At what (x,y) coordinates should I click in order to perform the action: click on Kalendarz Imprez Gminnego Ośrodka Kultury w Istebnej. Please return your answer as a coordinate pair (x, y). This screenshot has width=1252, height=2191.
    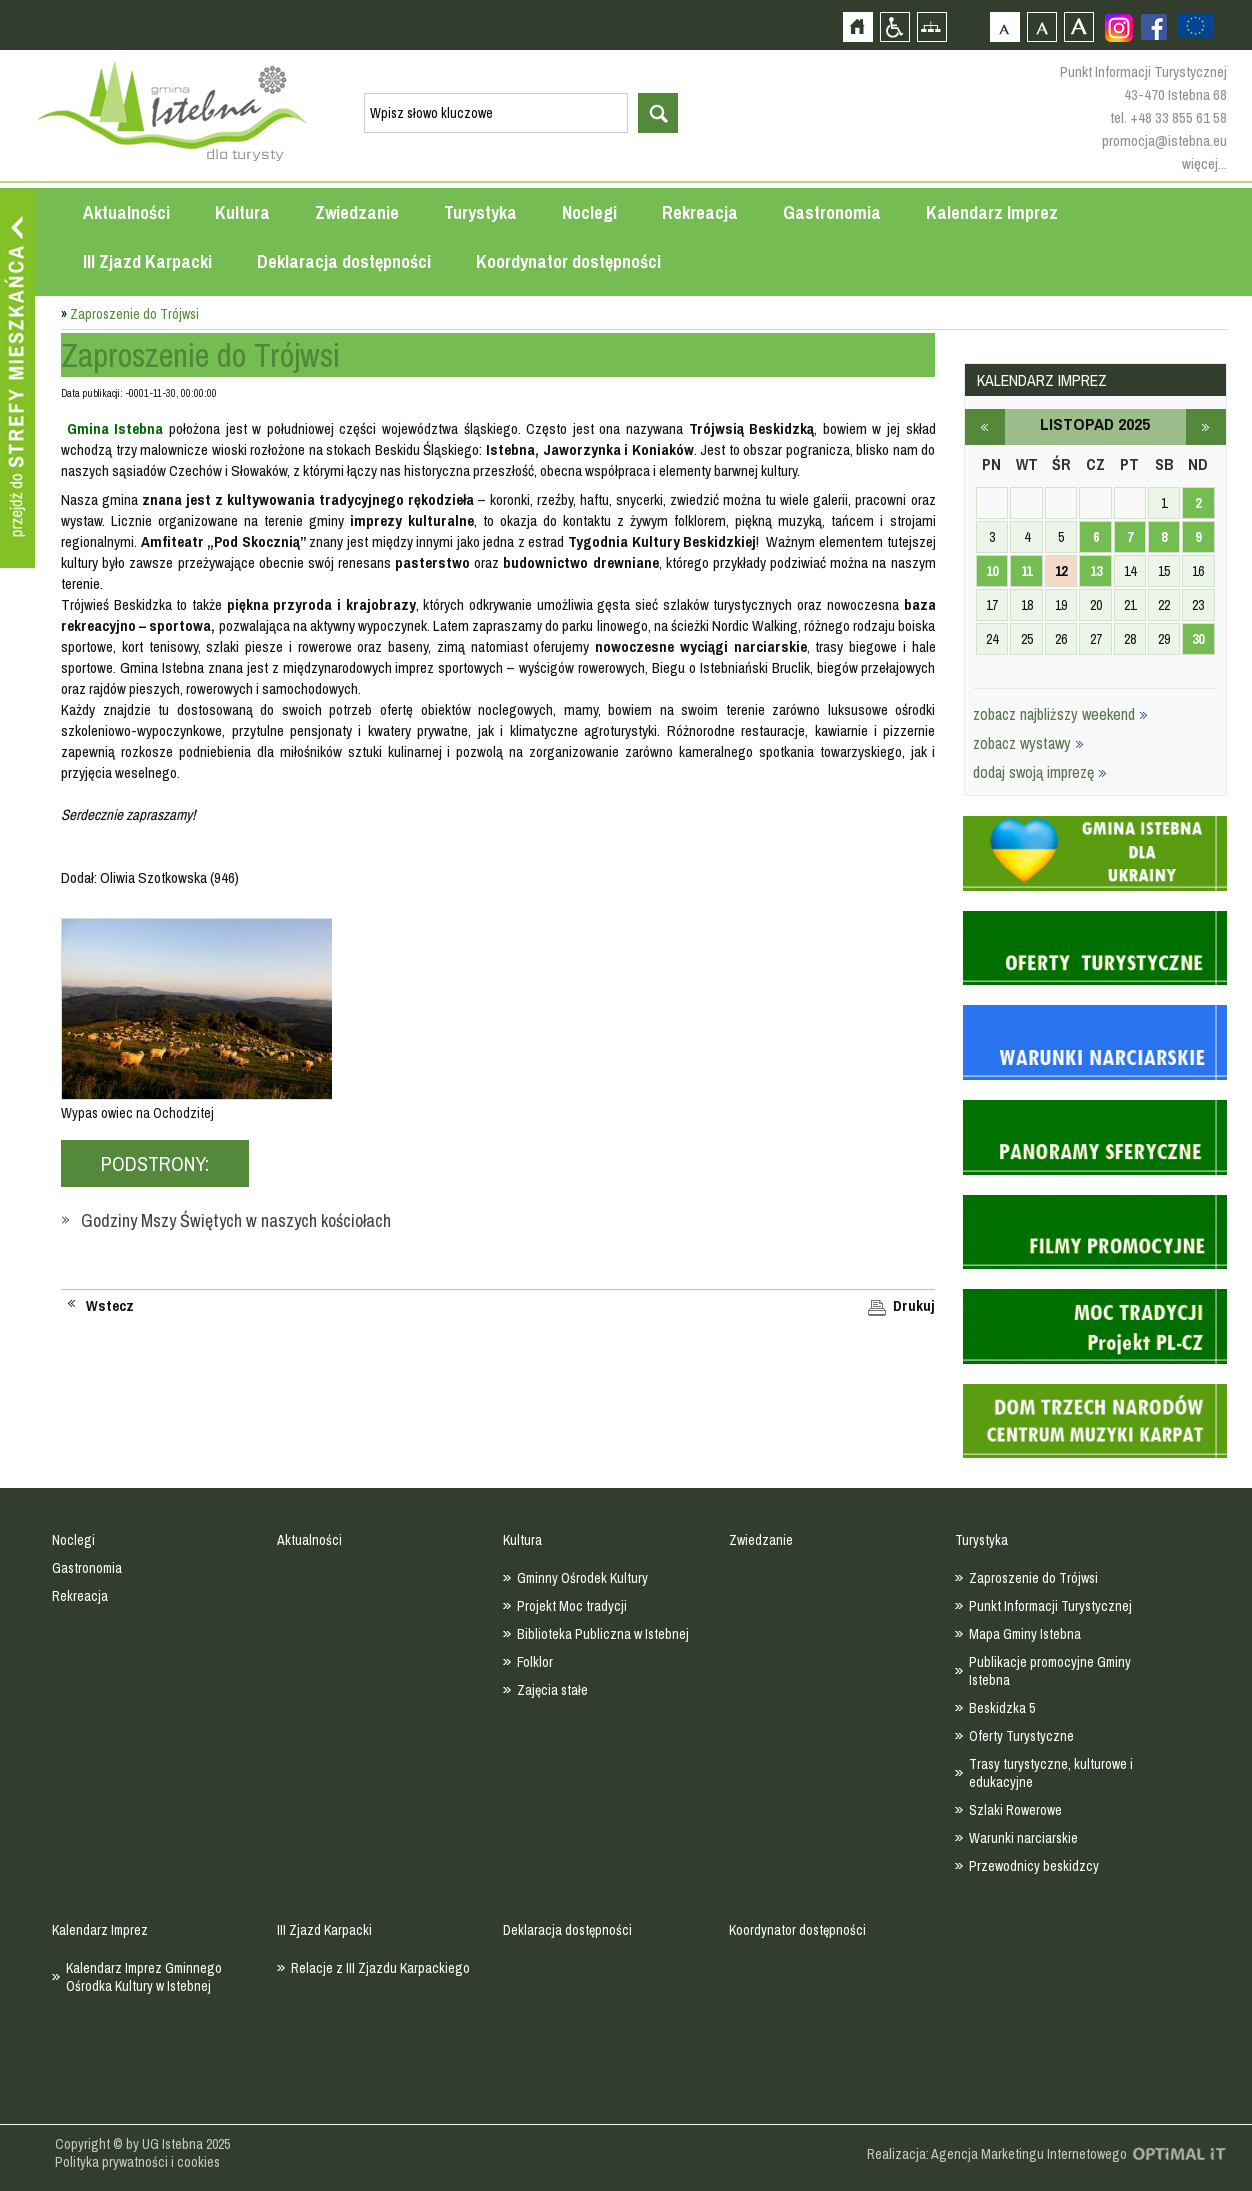
    Looking at the image, I should click on (144, 1977).